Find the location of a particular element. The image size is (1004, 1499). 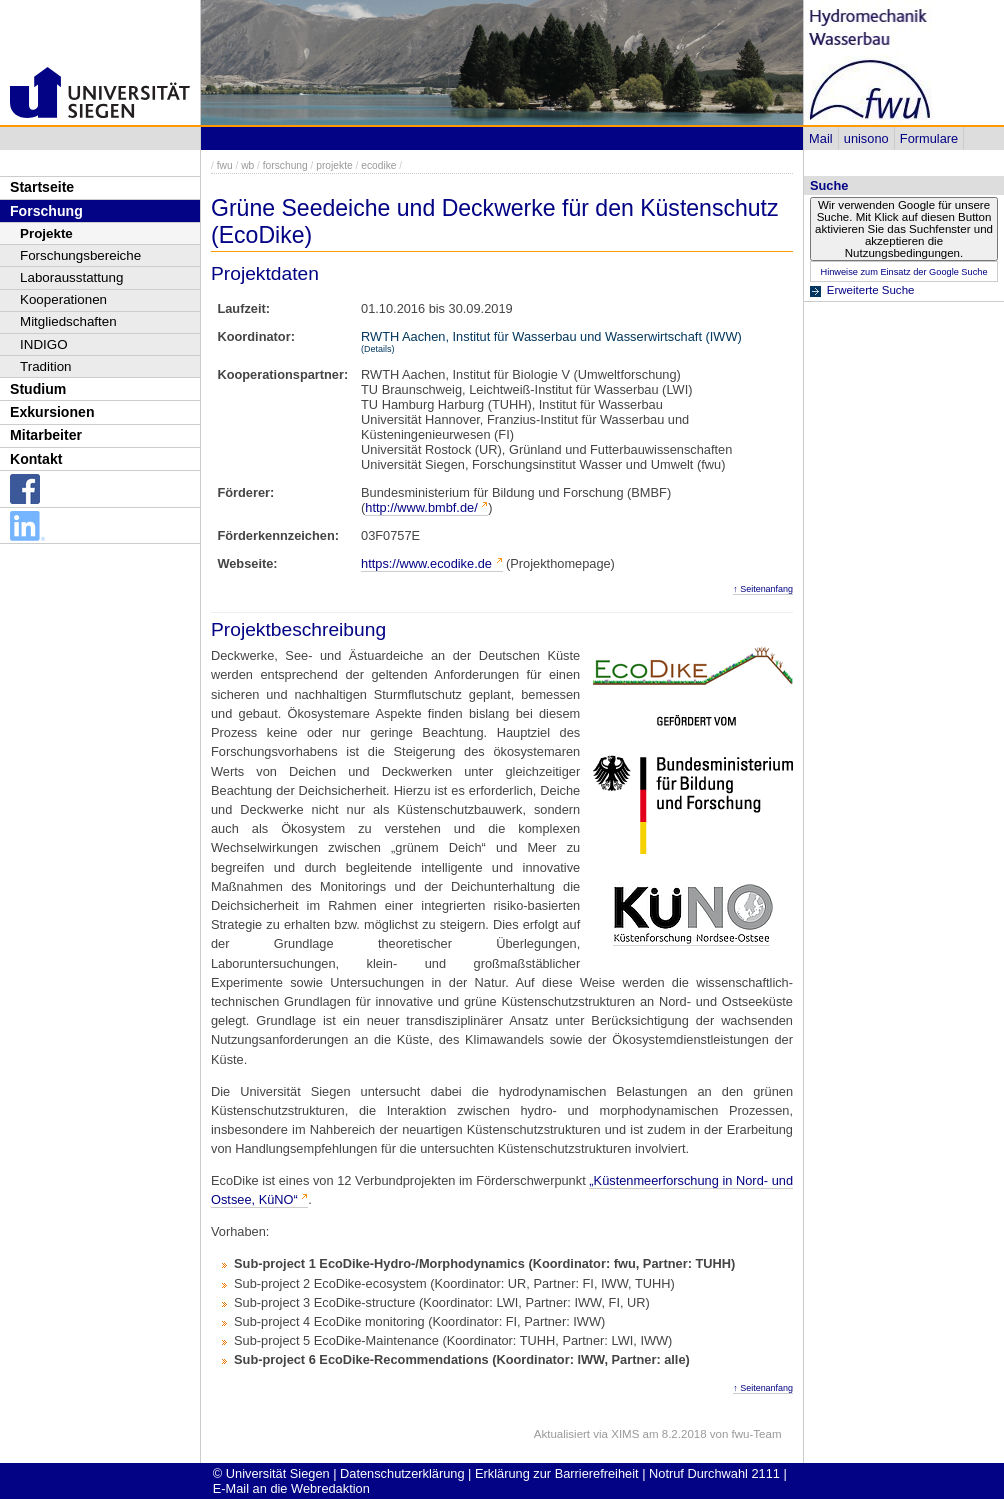

fwu is located at coordinates (225, 165).